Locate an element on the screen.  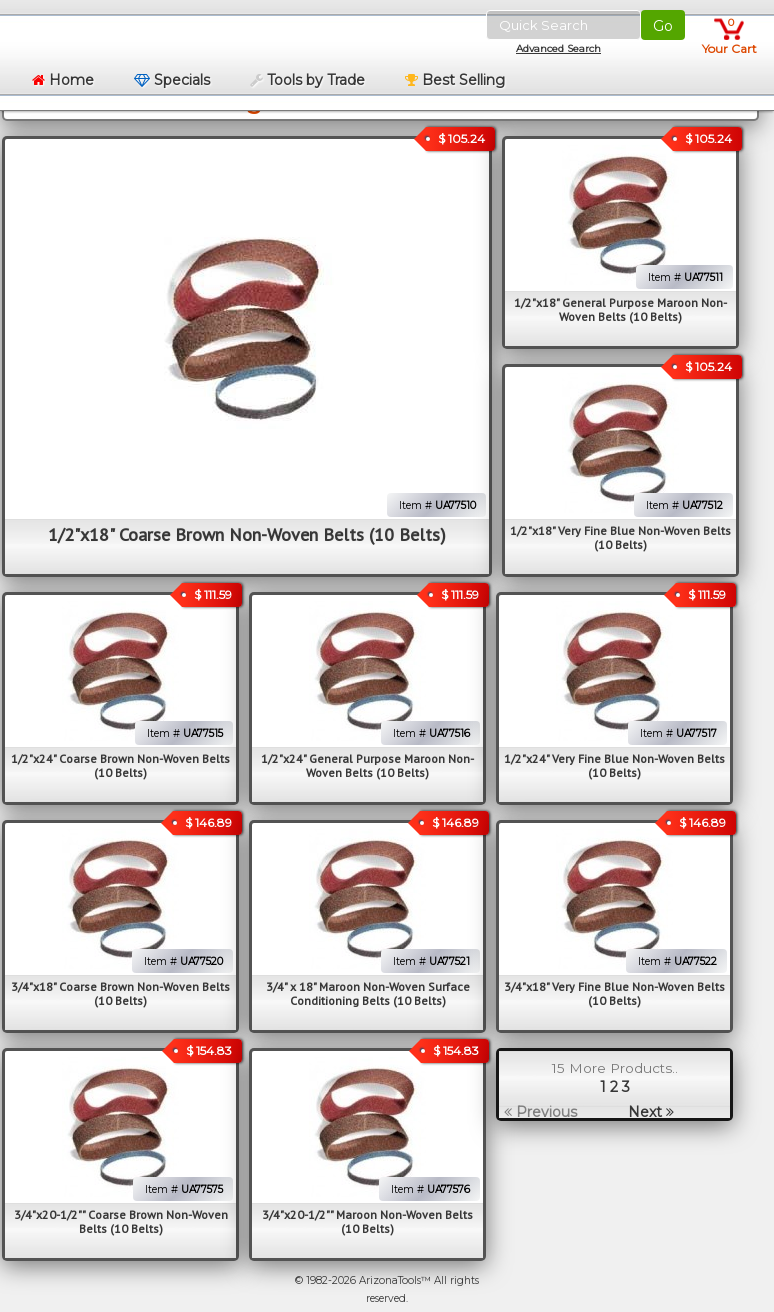
Go is located at coordinates (663, 26).